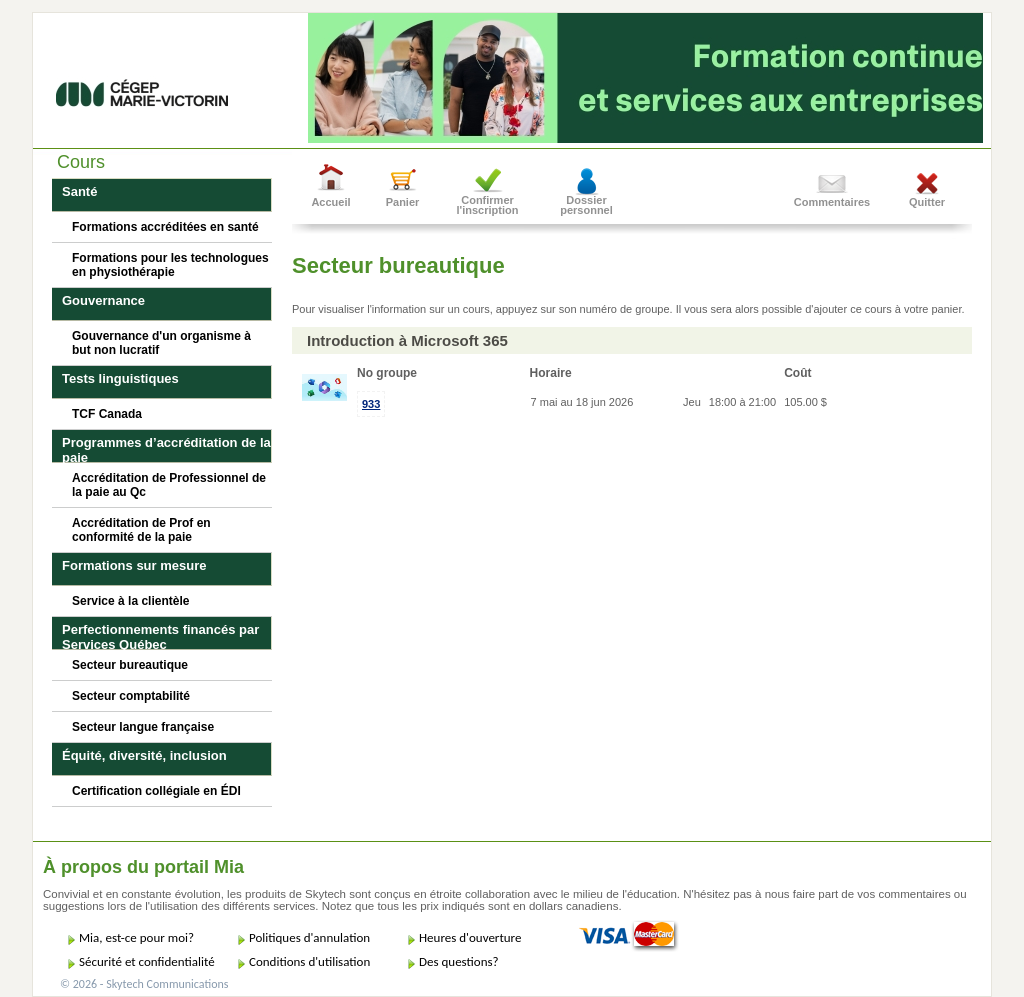 The width and height of the screenshot is (1024, 997). Describe the element at coordinates (131, 696) in the screenshot. I see `Secteur comptabilité` at that location.